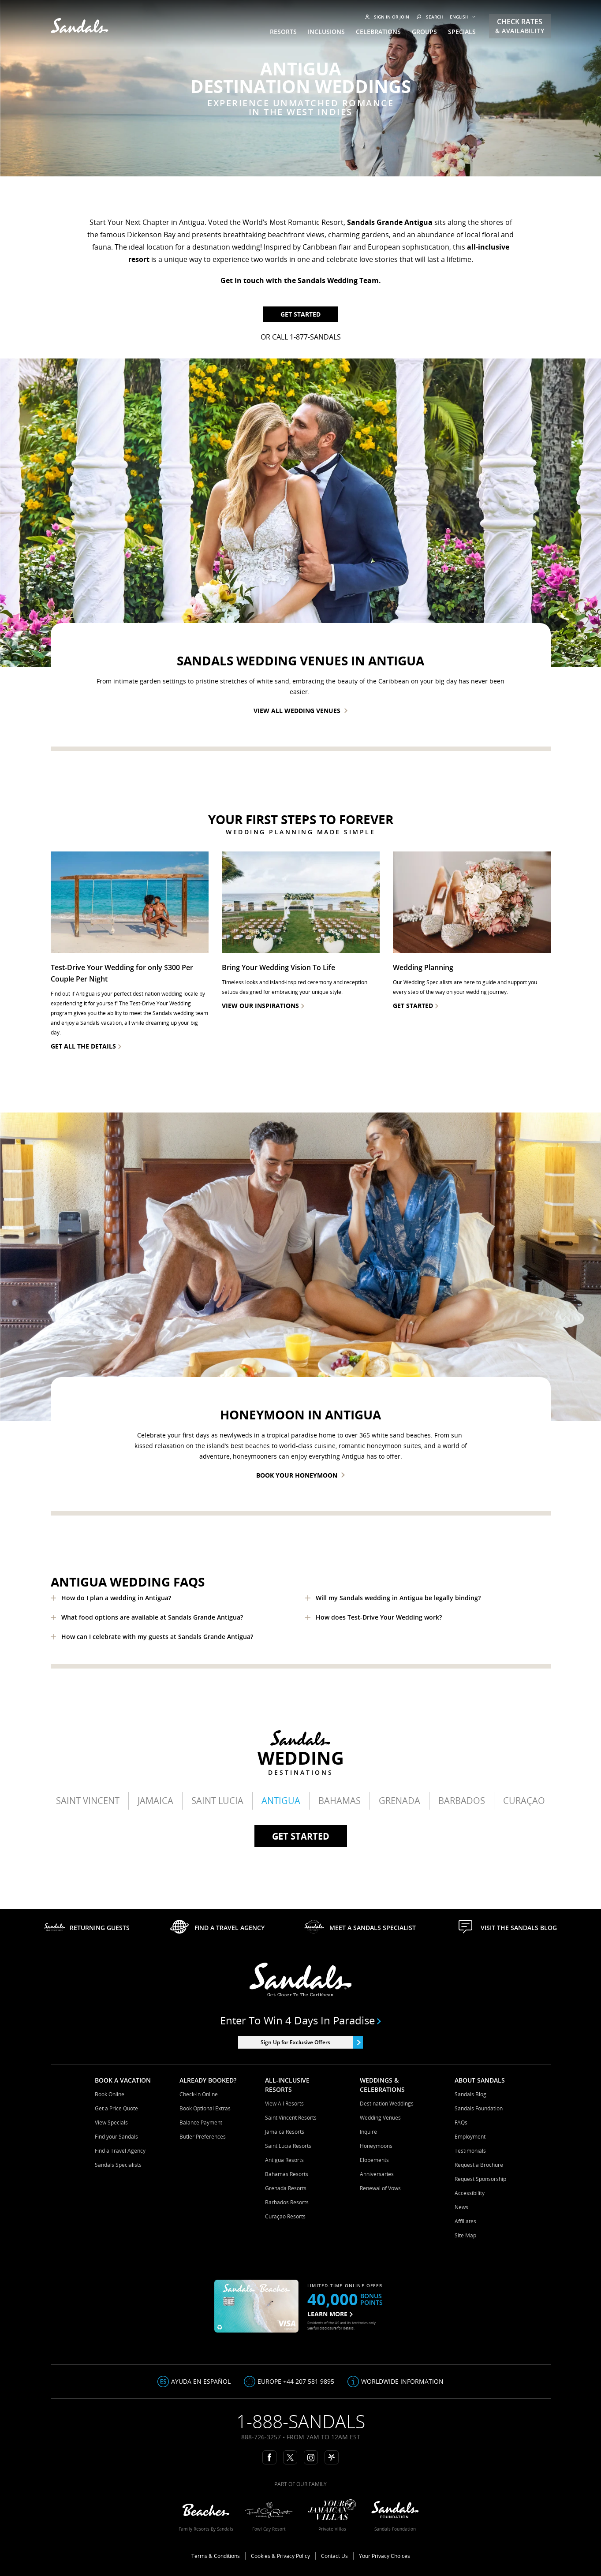 The width and height of the screenshot is (601, 2576). What do you see at coordinates (87, 1801) in the screenshot?
I see `Saint Vincent` at bounding box center [87, 1801].